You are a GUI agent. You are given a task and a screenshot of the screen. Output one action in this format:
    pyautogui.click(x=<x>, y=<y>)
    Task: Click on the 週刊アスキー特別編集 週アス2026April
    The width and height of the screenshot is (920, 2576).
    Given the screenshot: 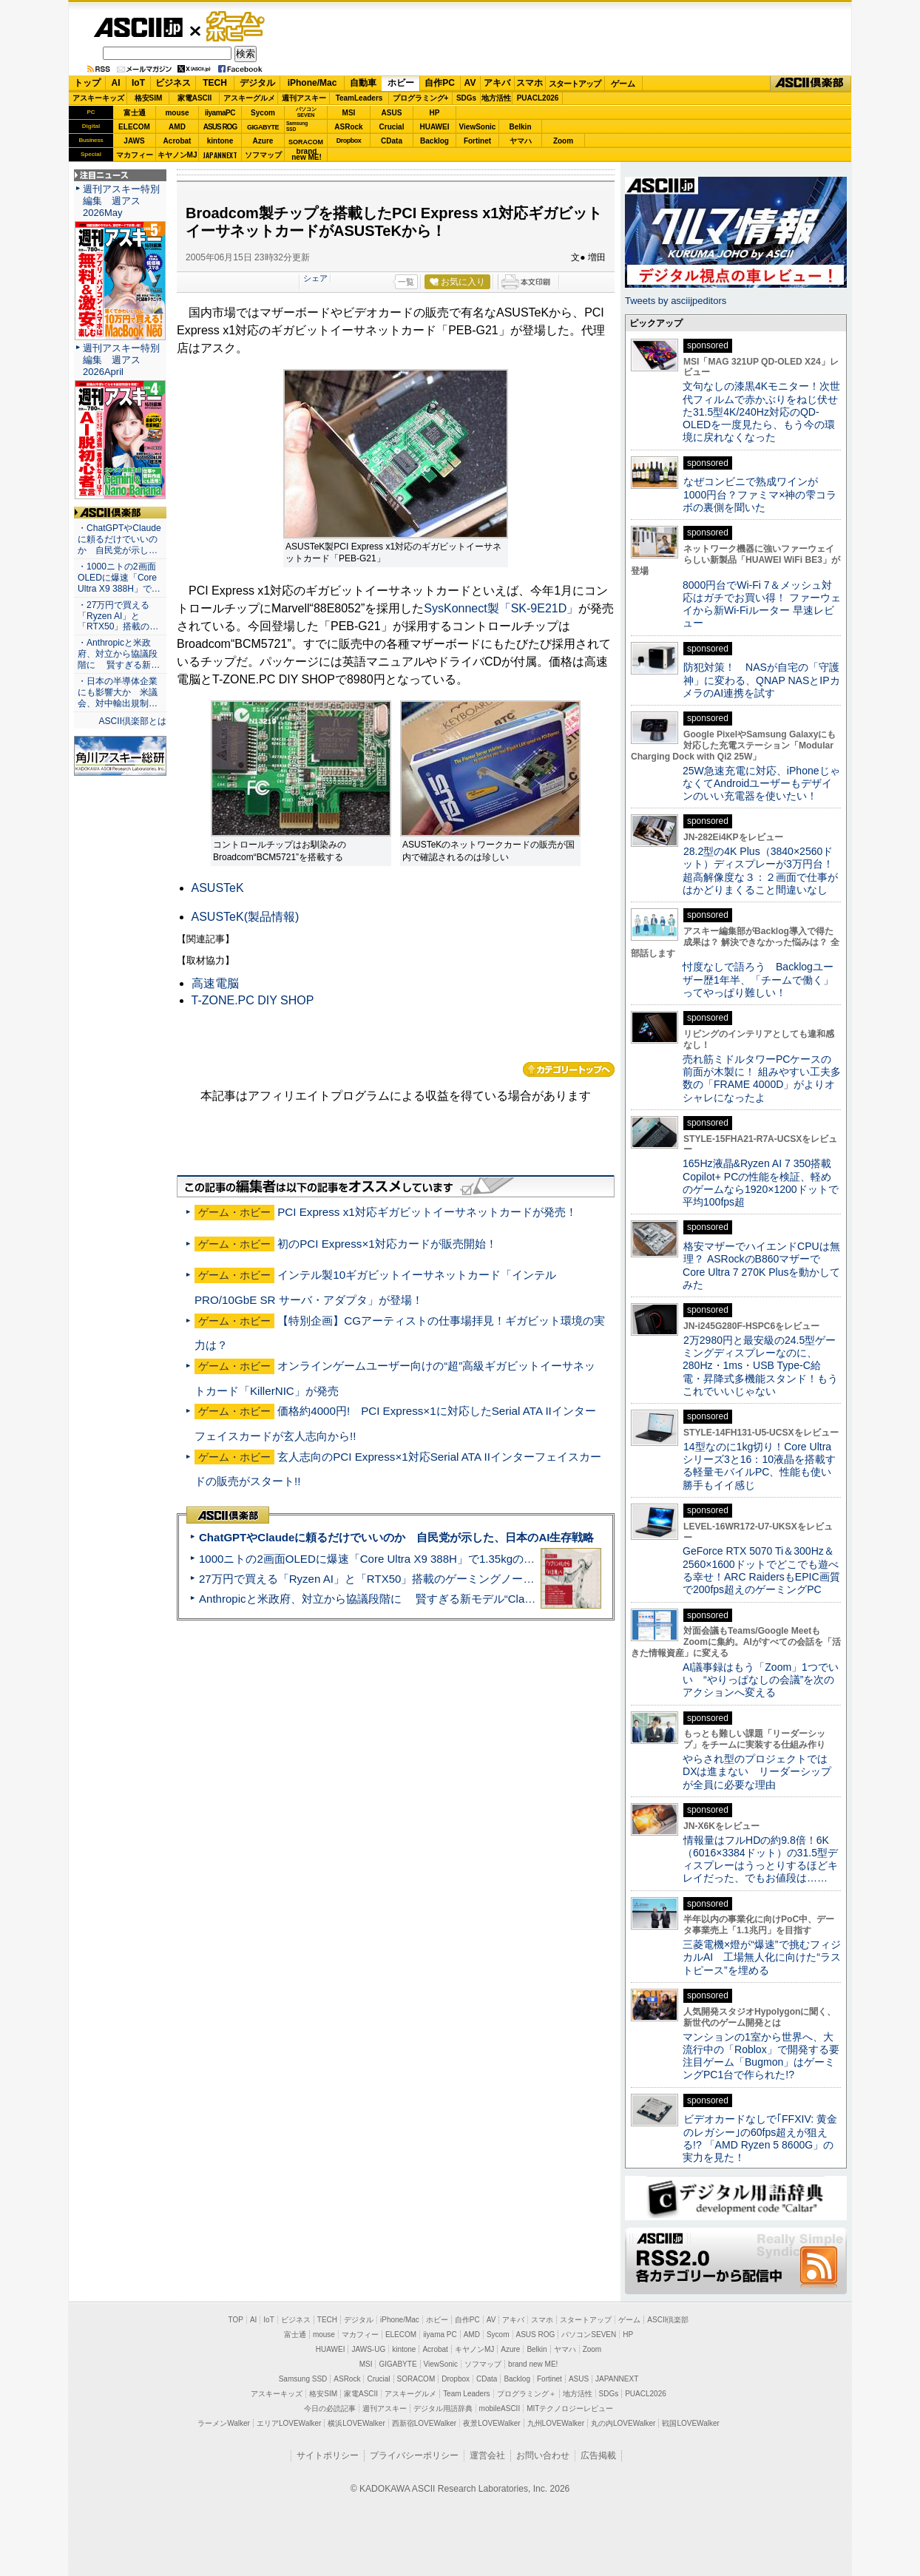 What is the action you would take?
    pyautogui.click(x=121, y=359)
    